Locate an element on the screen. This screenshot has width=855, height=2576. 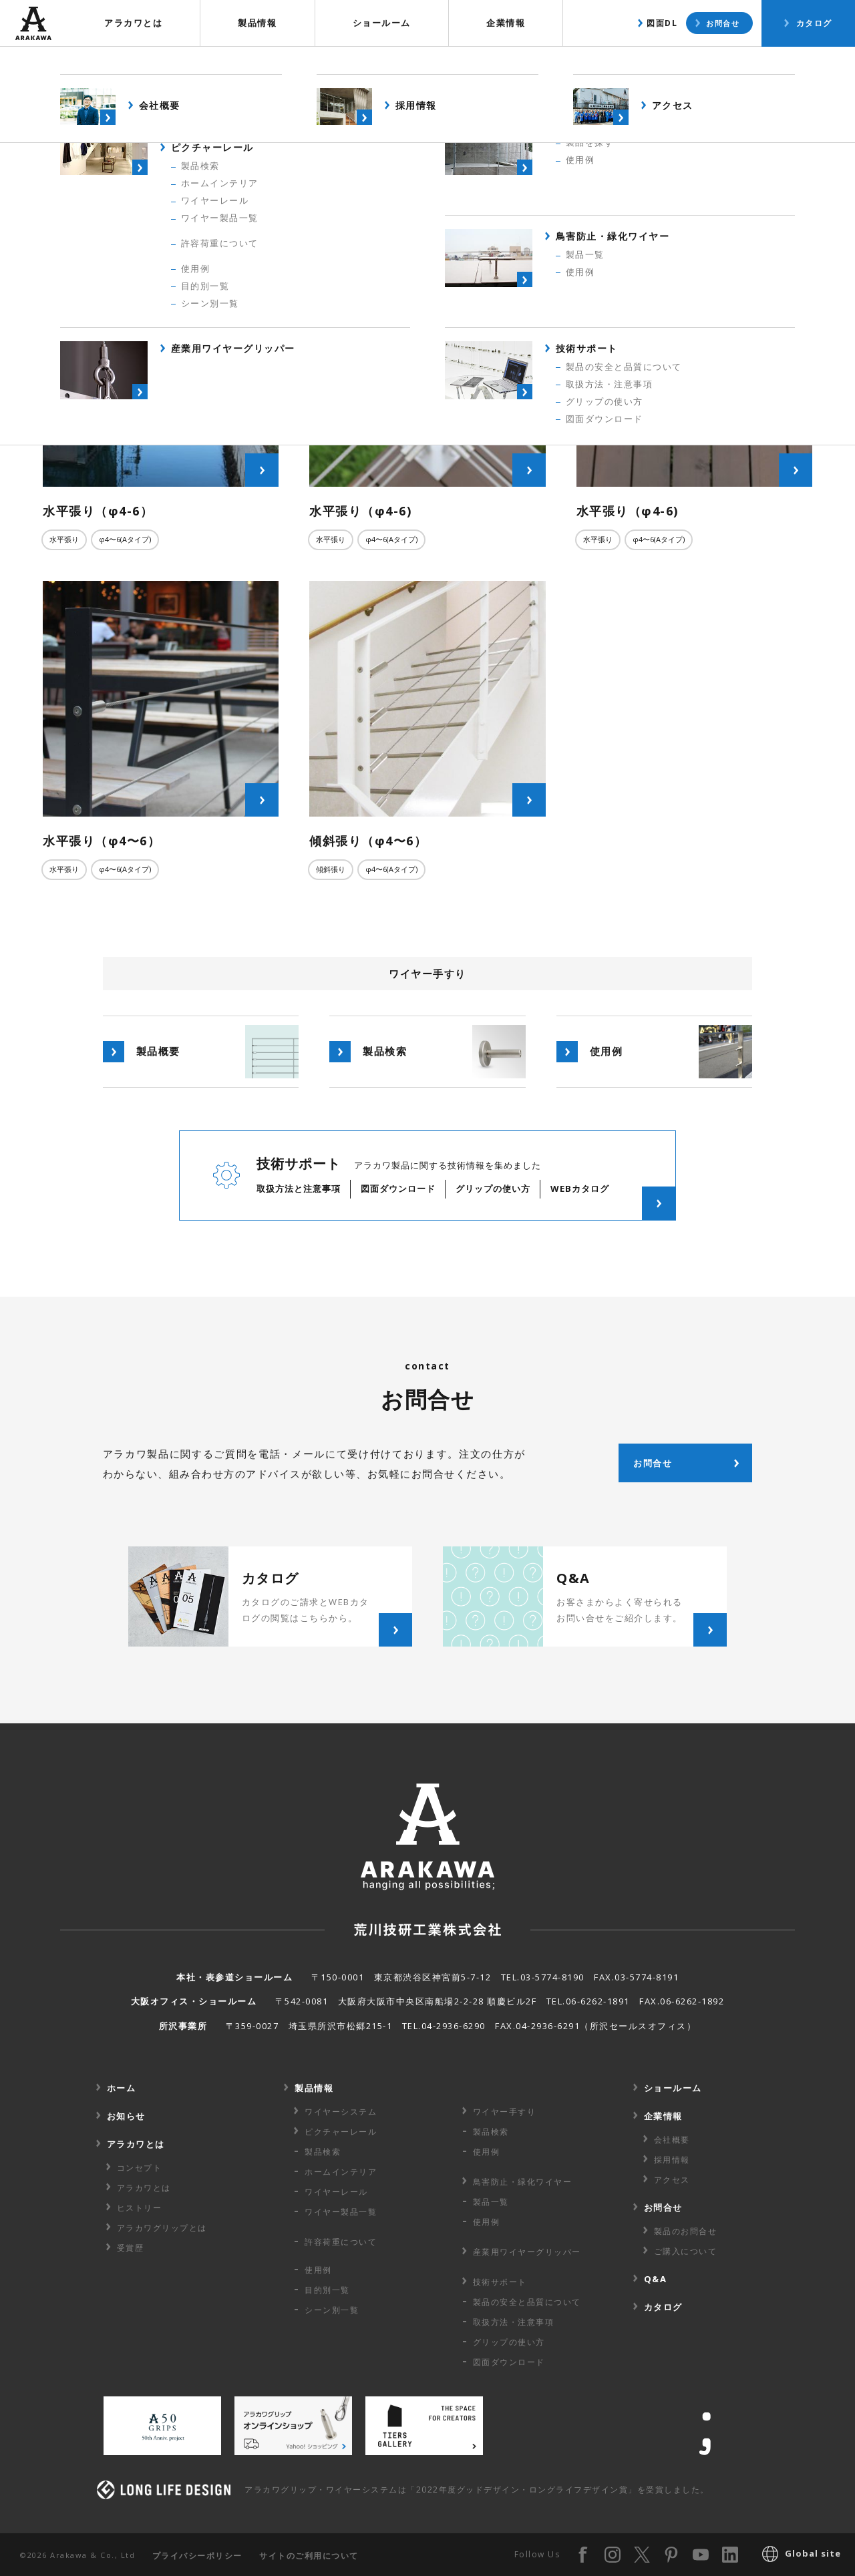
許容荷重に is located at coordinates (341, 2241).